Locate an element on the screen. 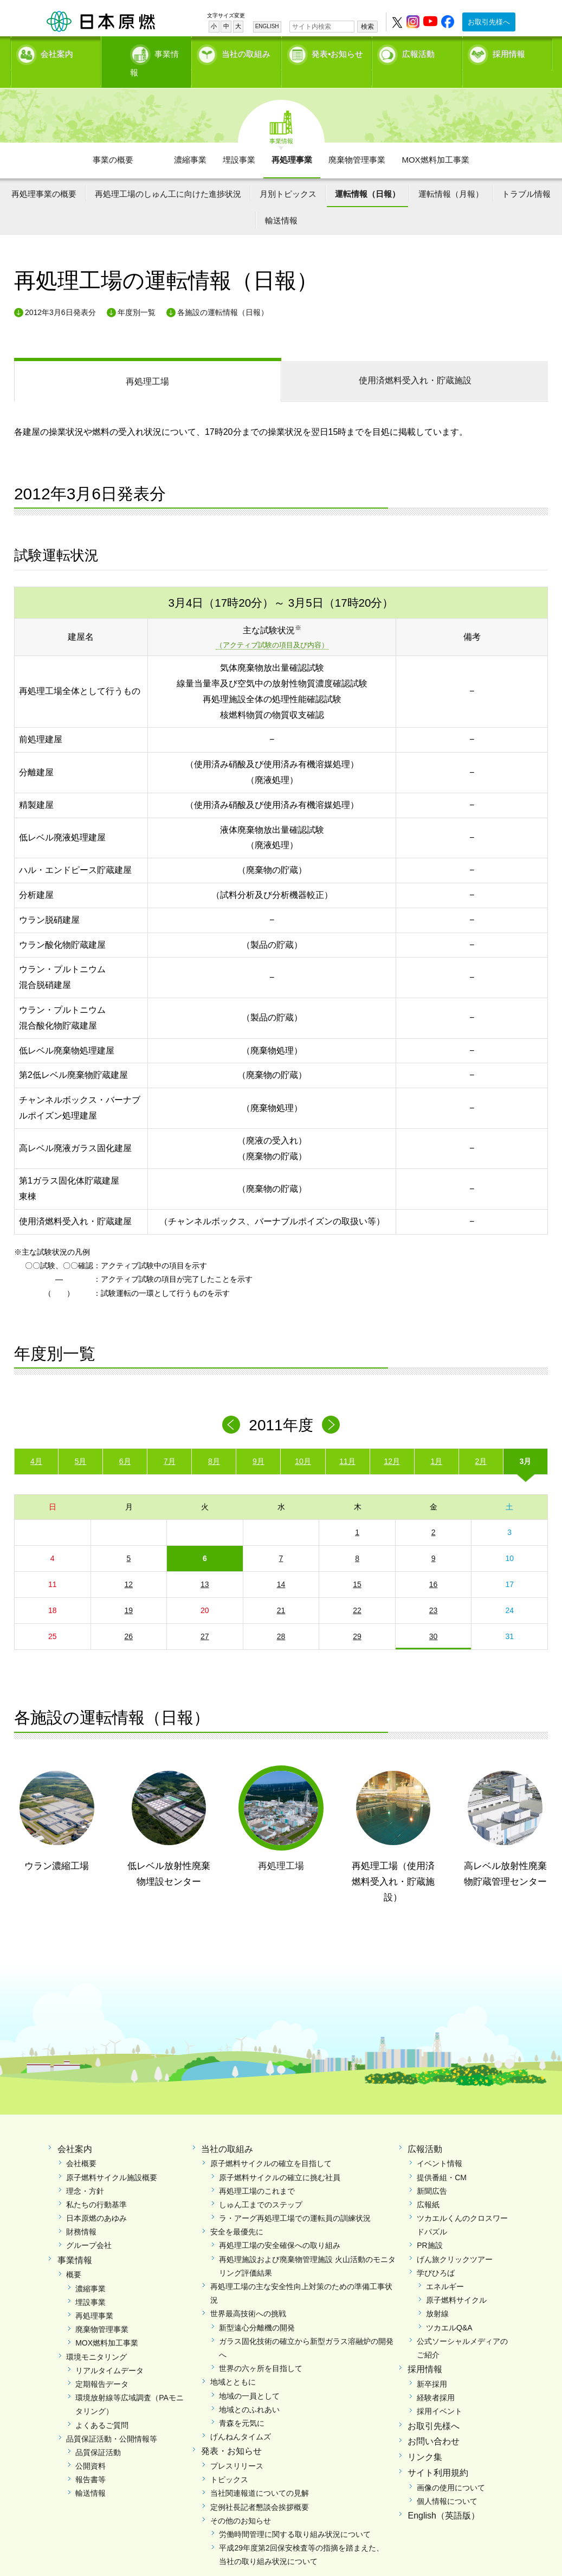 This screenshot has height=2576, width=562. PR施設 is located at coordinates (429, 2226).